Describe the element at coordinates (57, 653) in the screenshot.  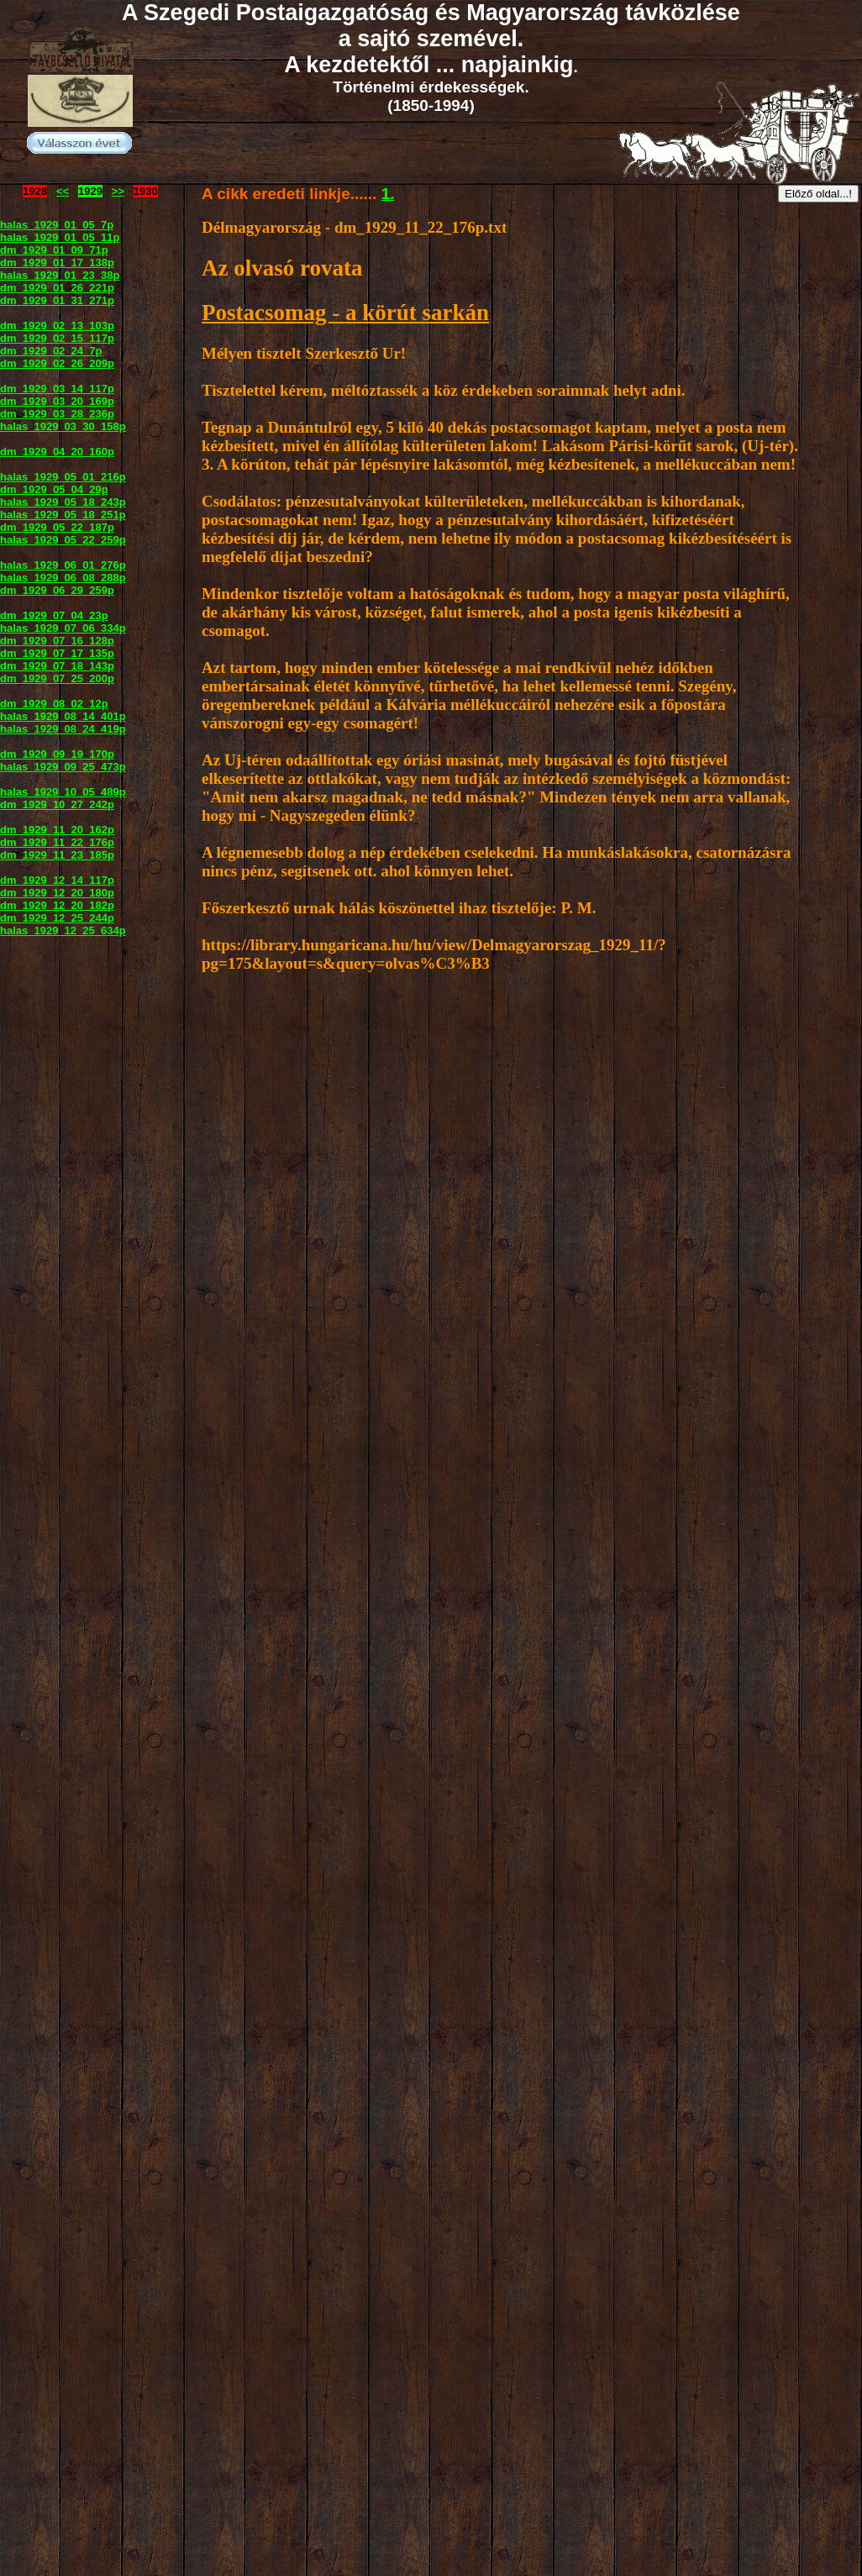
I see `dm_1929_07_17_135p` at that location.